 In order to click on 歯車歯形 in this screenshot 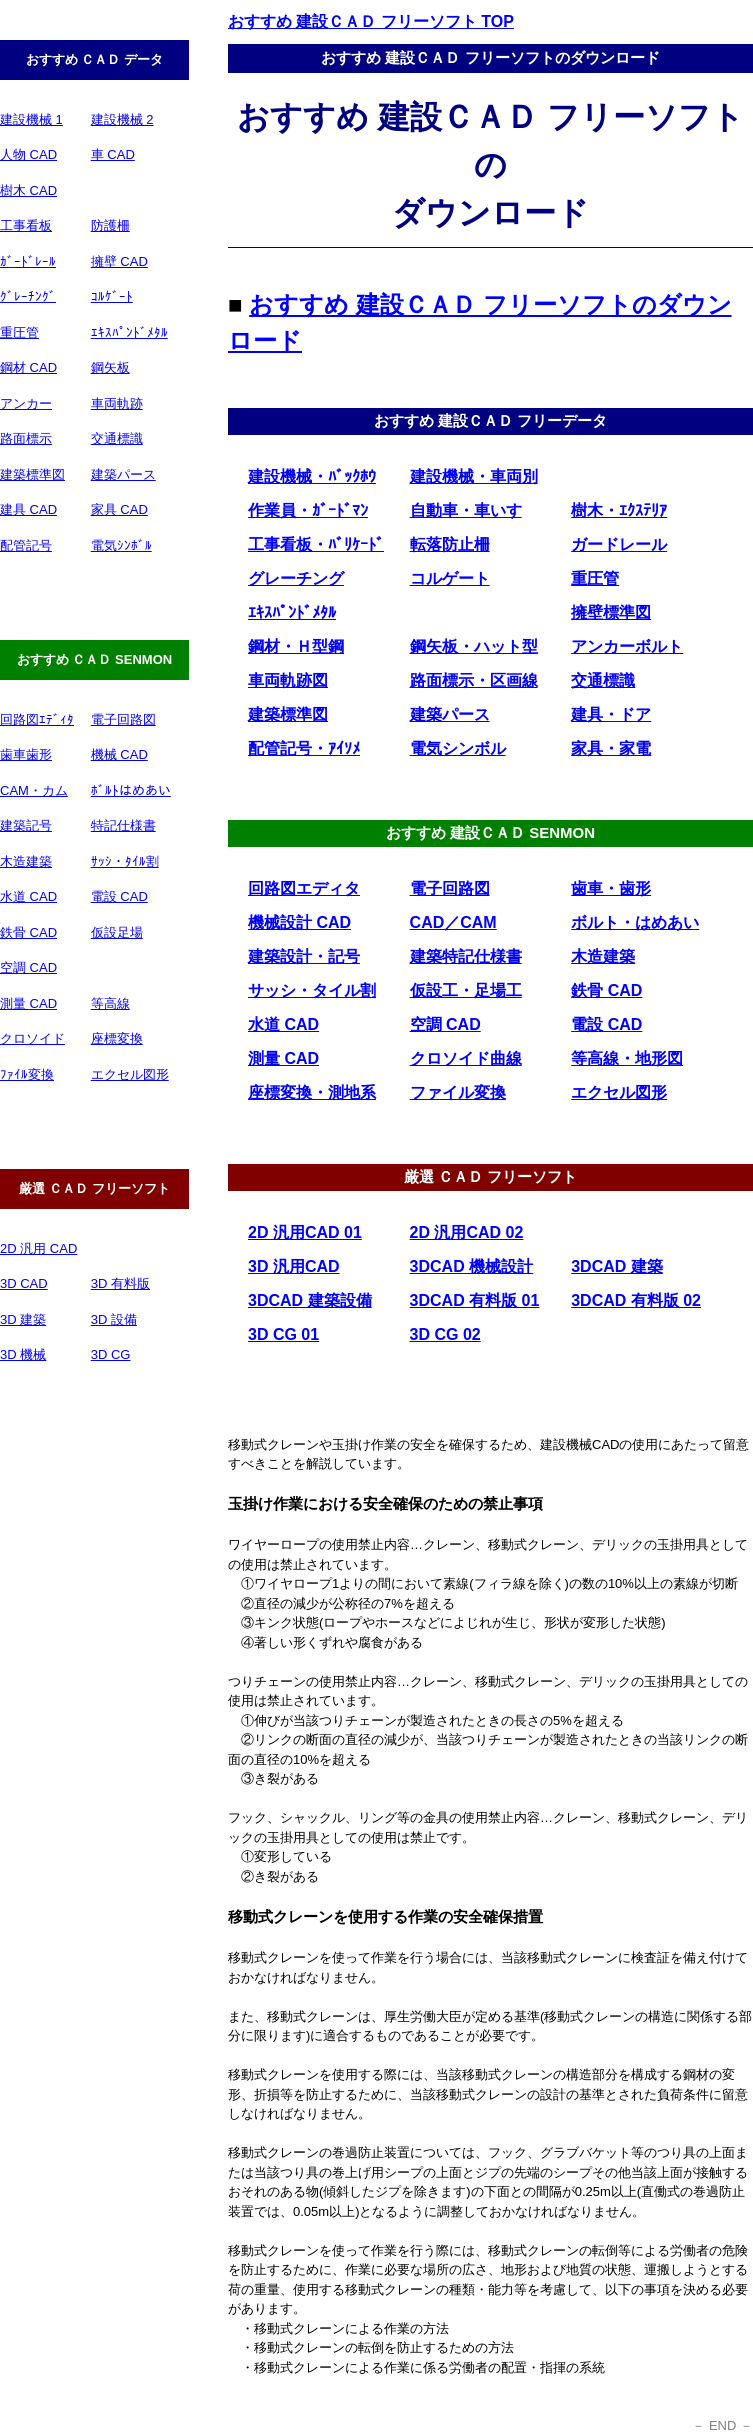, I will do `click(26, 754)`.